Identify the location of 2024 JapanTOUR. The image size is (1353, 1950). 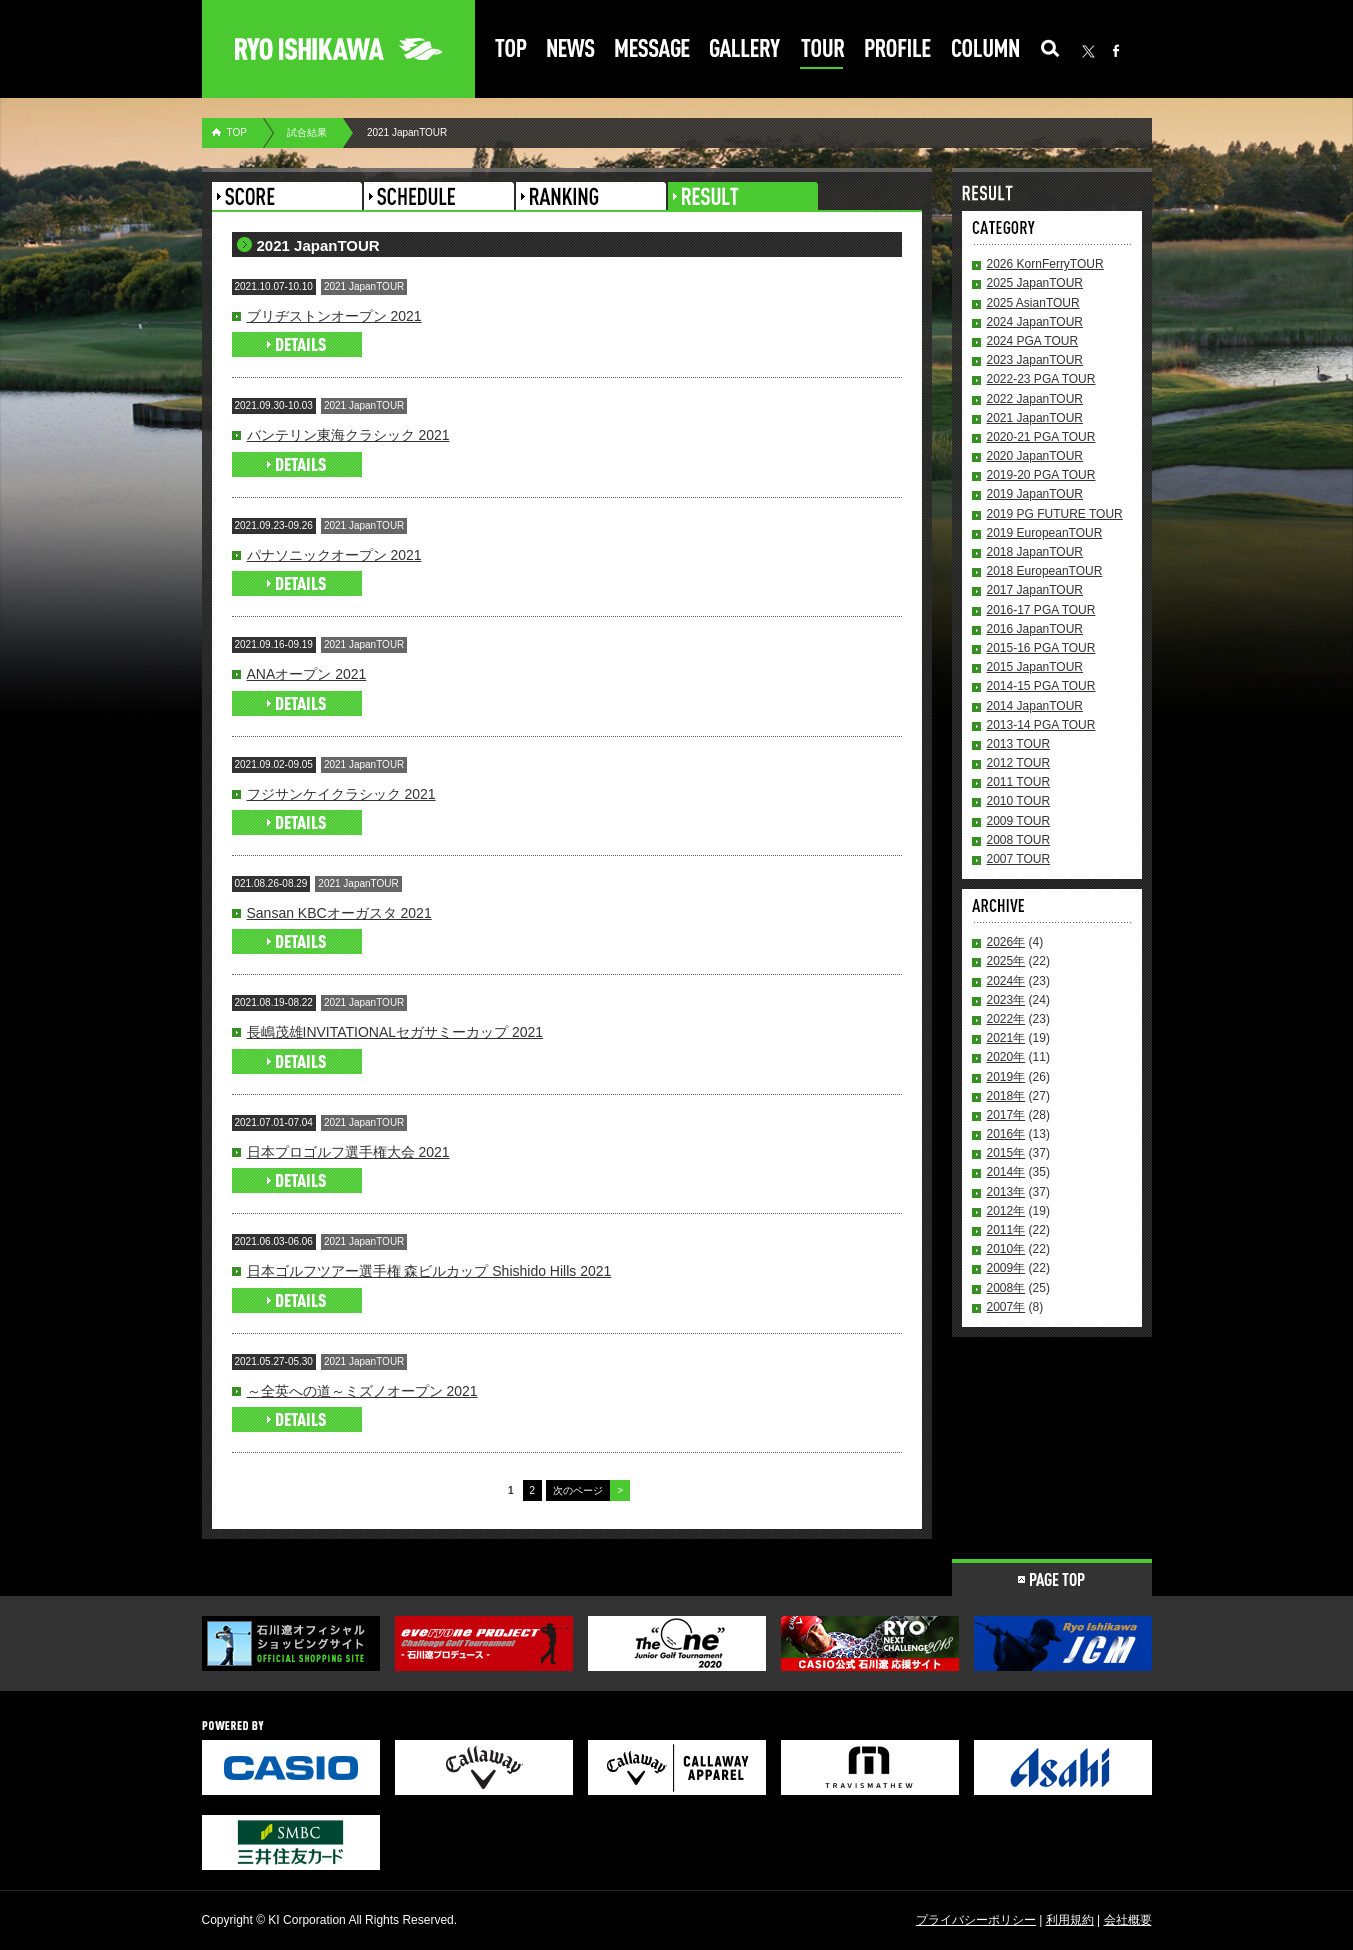
(1035, 322).